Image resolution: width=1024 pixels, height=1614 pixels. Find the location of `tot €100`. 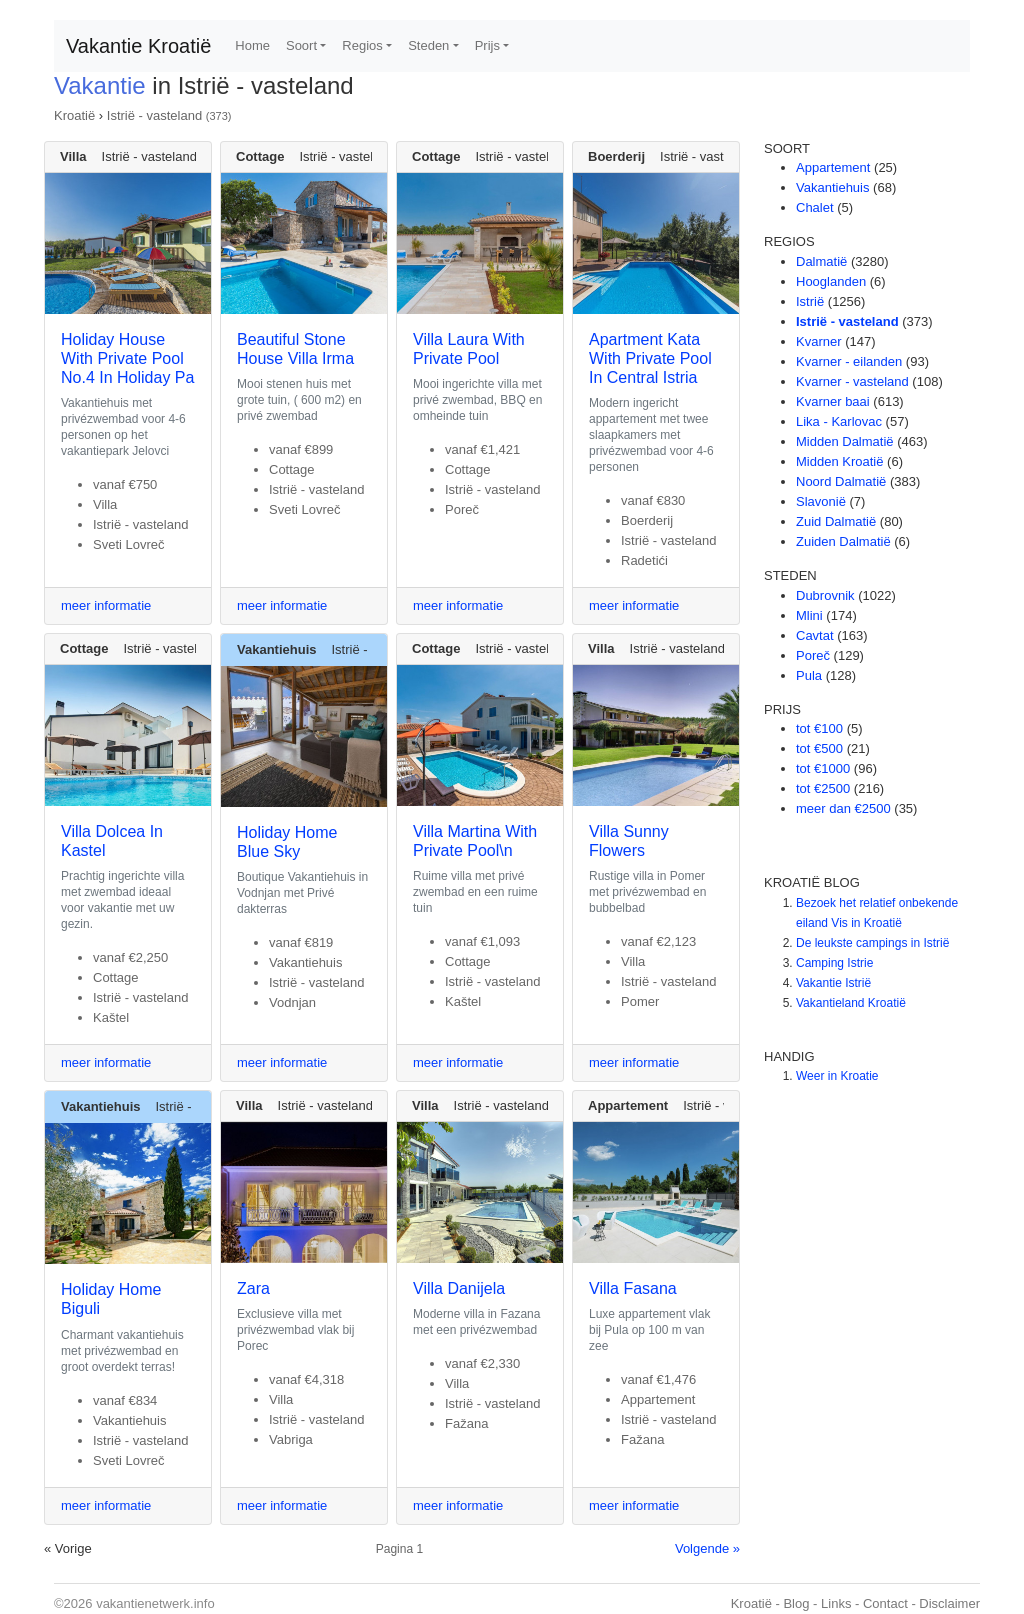

tot €100 is located at coordinates (819, 728).